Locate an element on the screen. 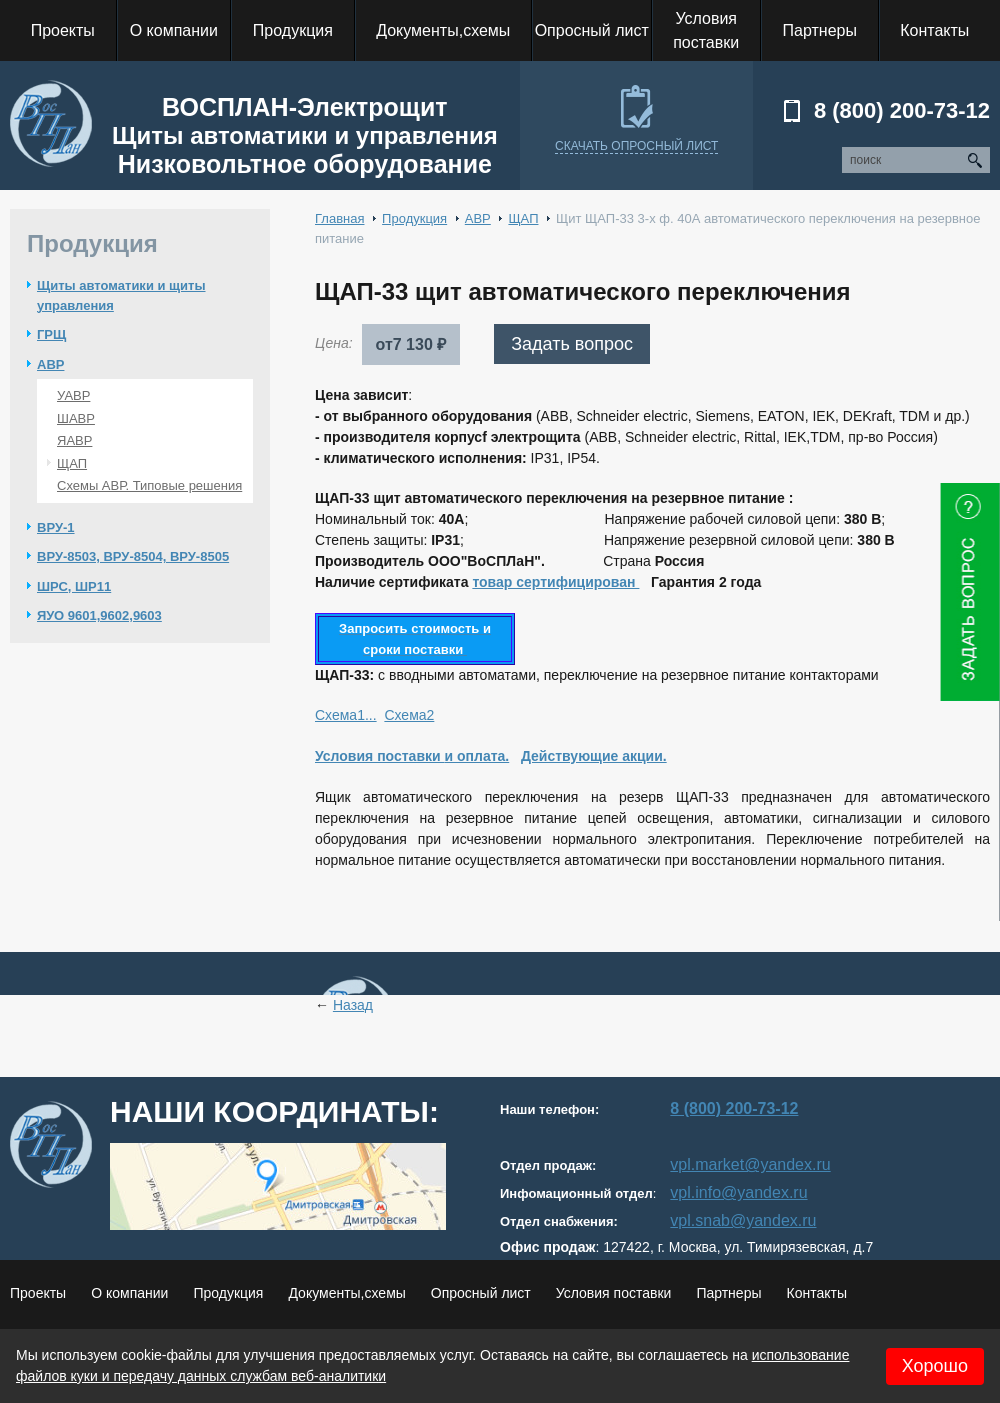 This screenshot has height=1403, width=1000. Партнеры is located at coordinates (728, 1293).